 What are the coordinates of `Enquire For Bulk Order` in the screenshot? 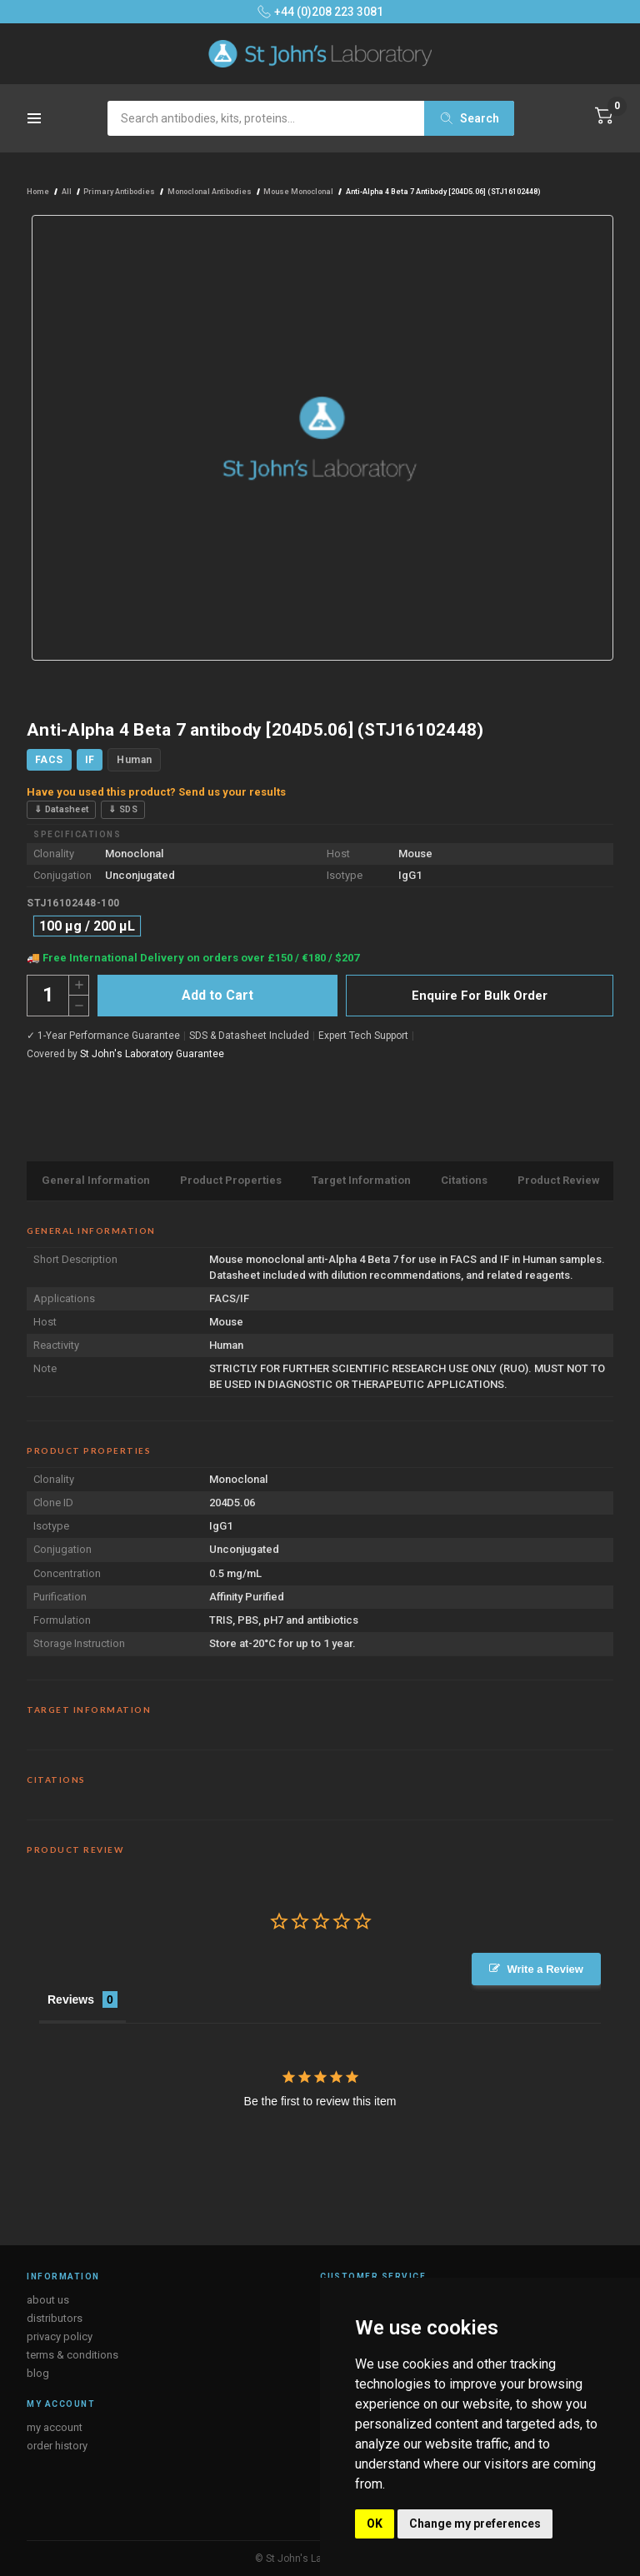 It's located at (480, 995).